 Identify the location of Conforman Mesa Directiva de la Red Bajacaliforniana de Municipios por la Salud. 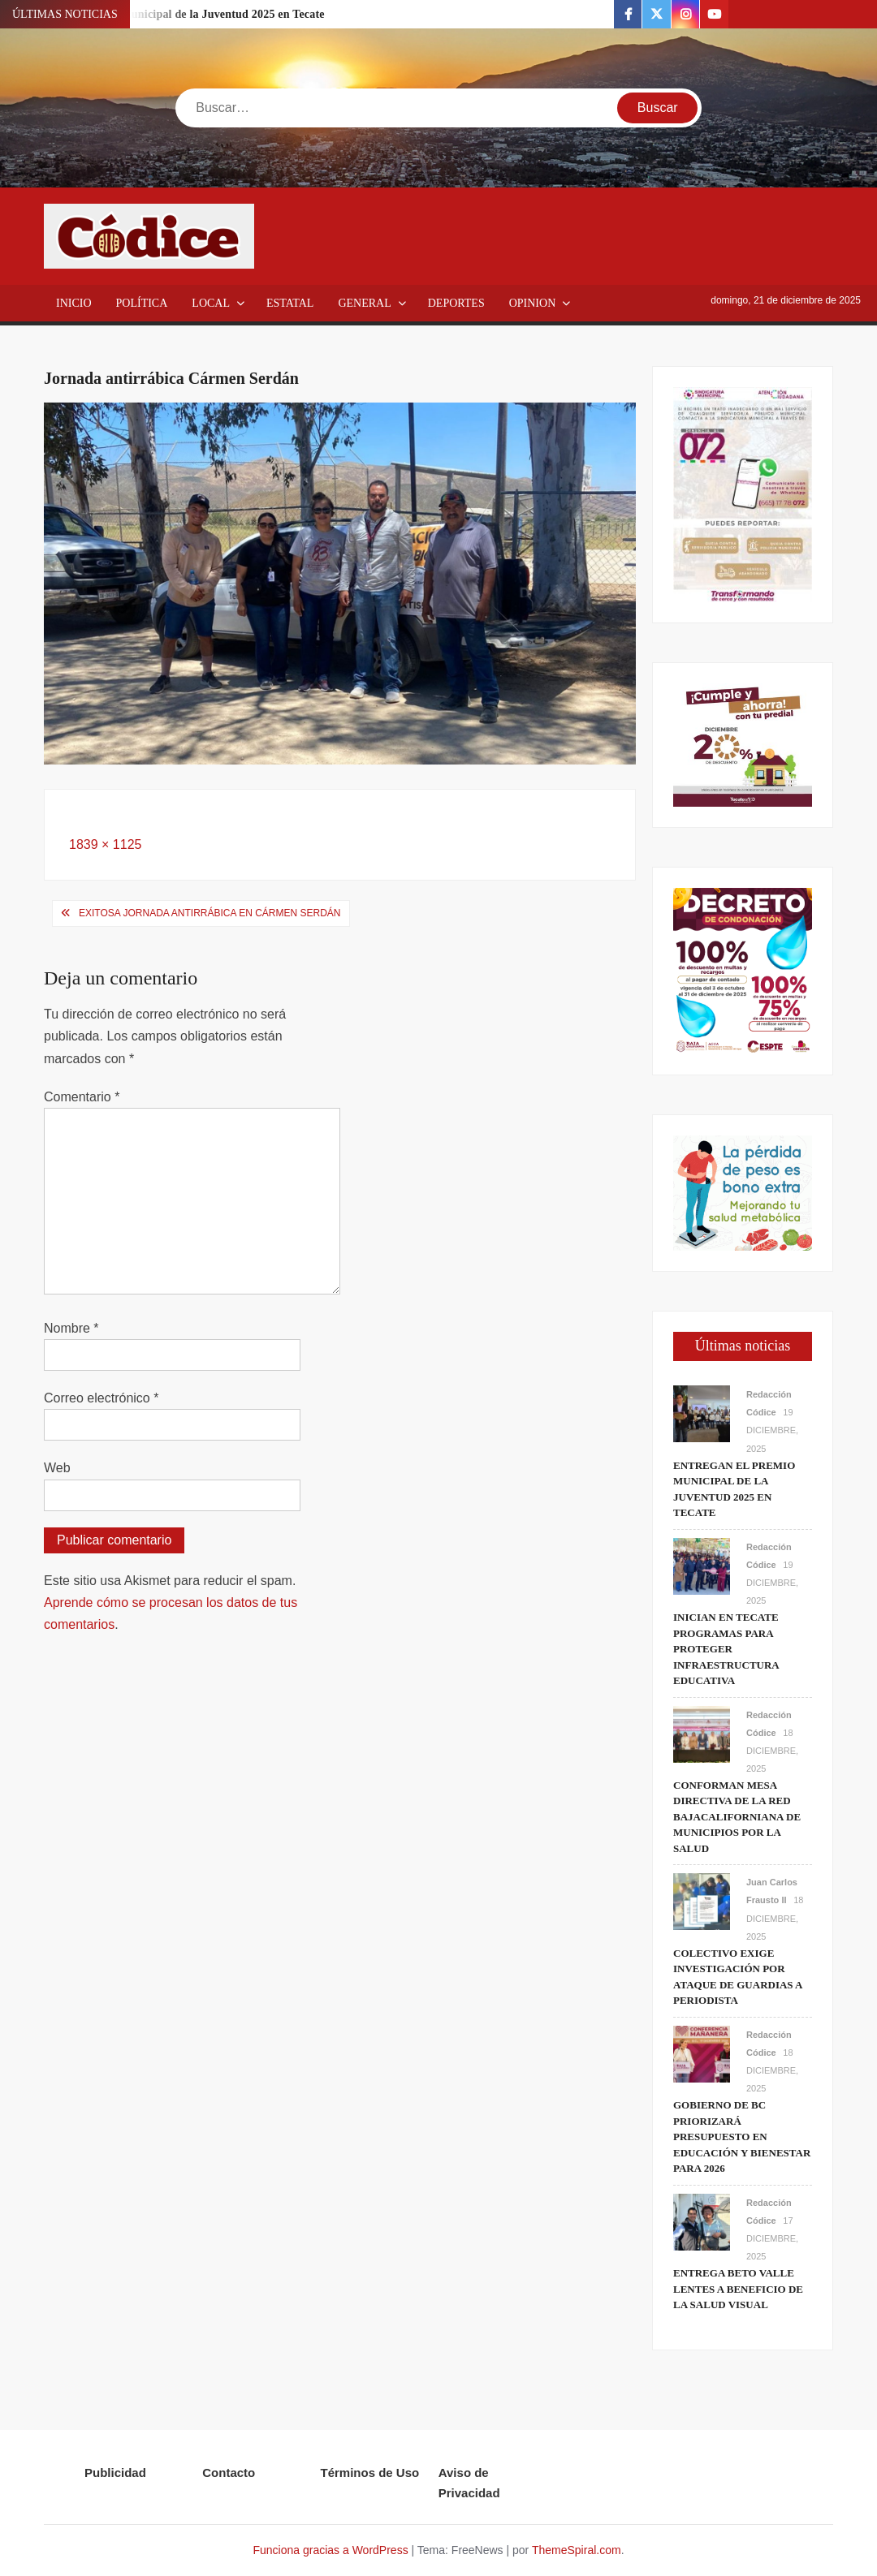
(737, 1816).